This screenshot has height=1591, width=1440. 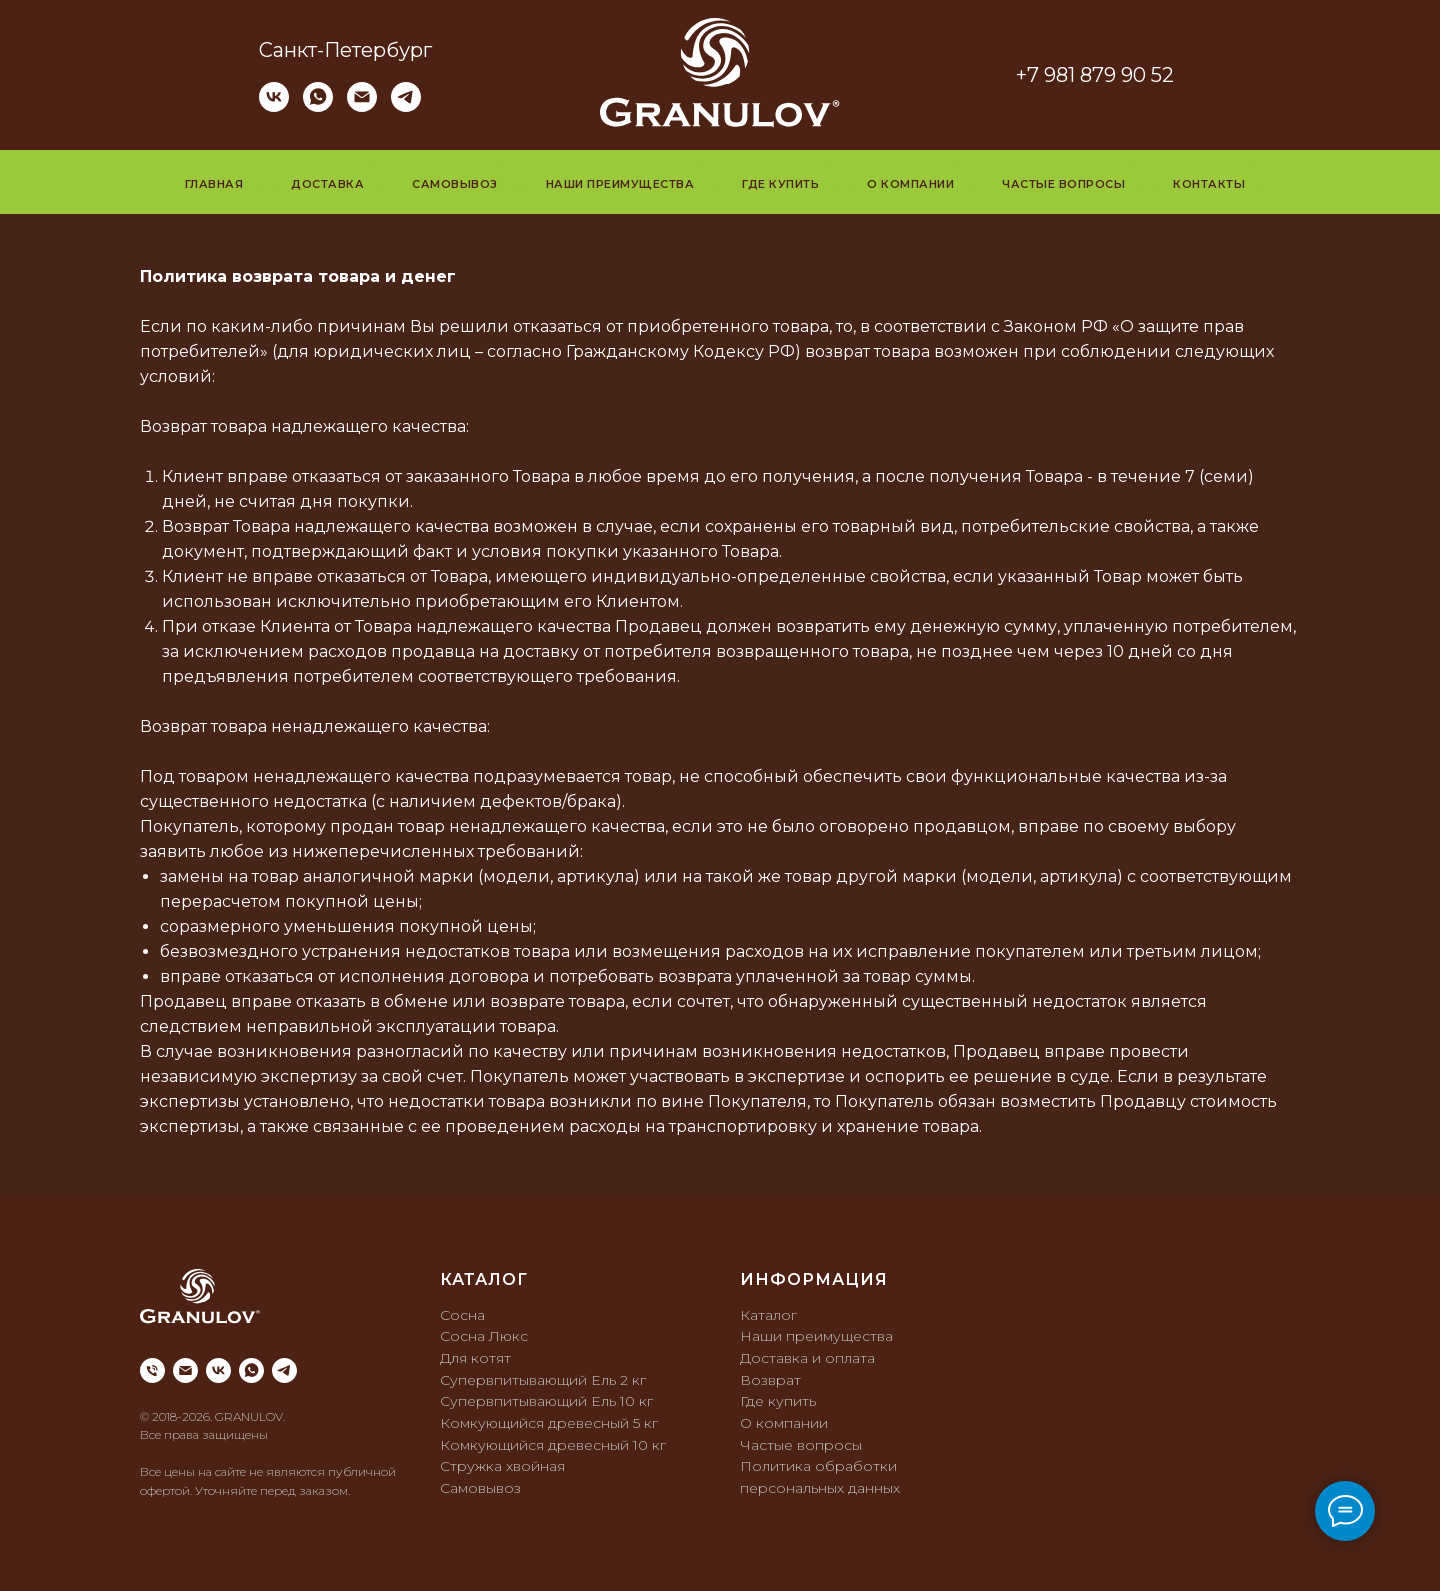 What do you see at coordinates (546, 1401) in the screenshot?
I see `Супервпитывающий Ель 10 кг` at bounding box center [546, 1401].